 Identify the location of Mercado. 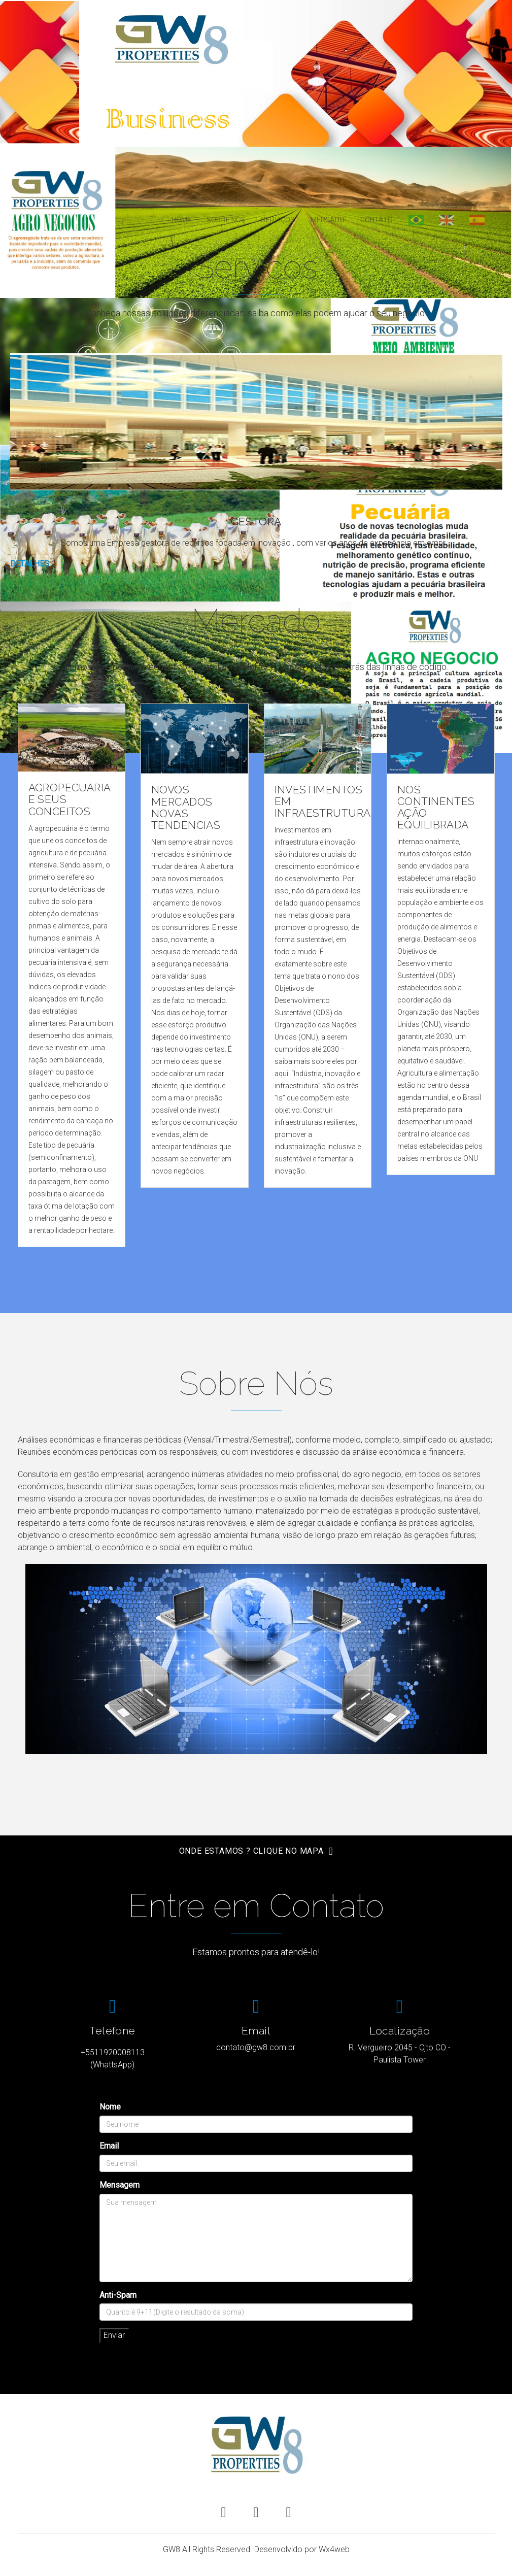
(328, 220).